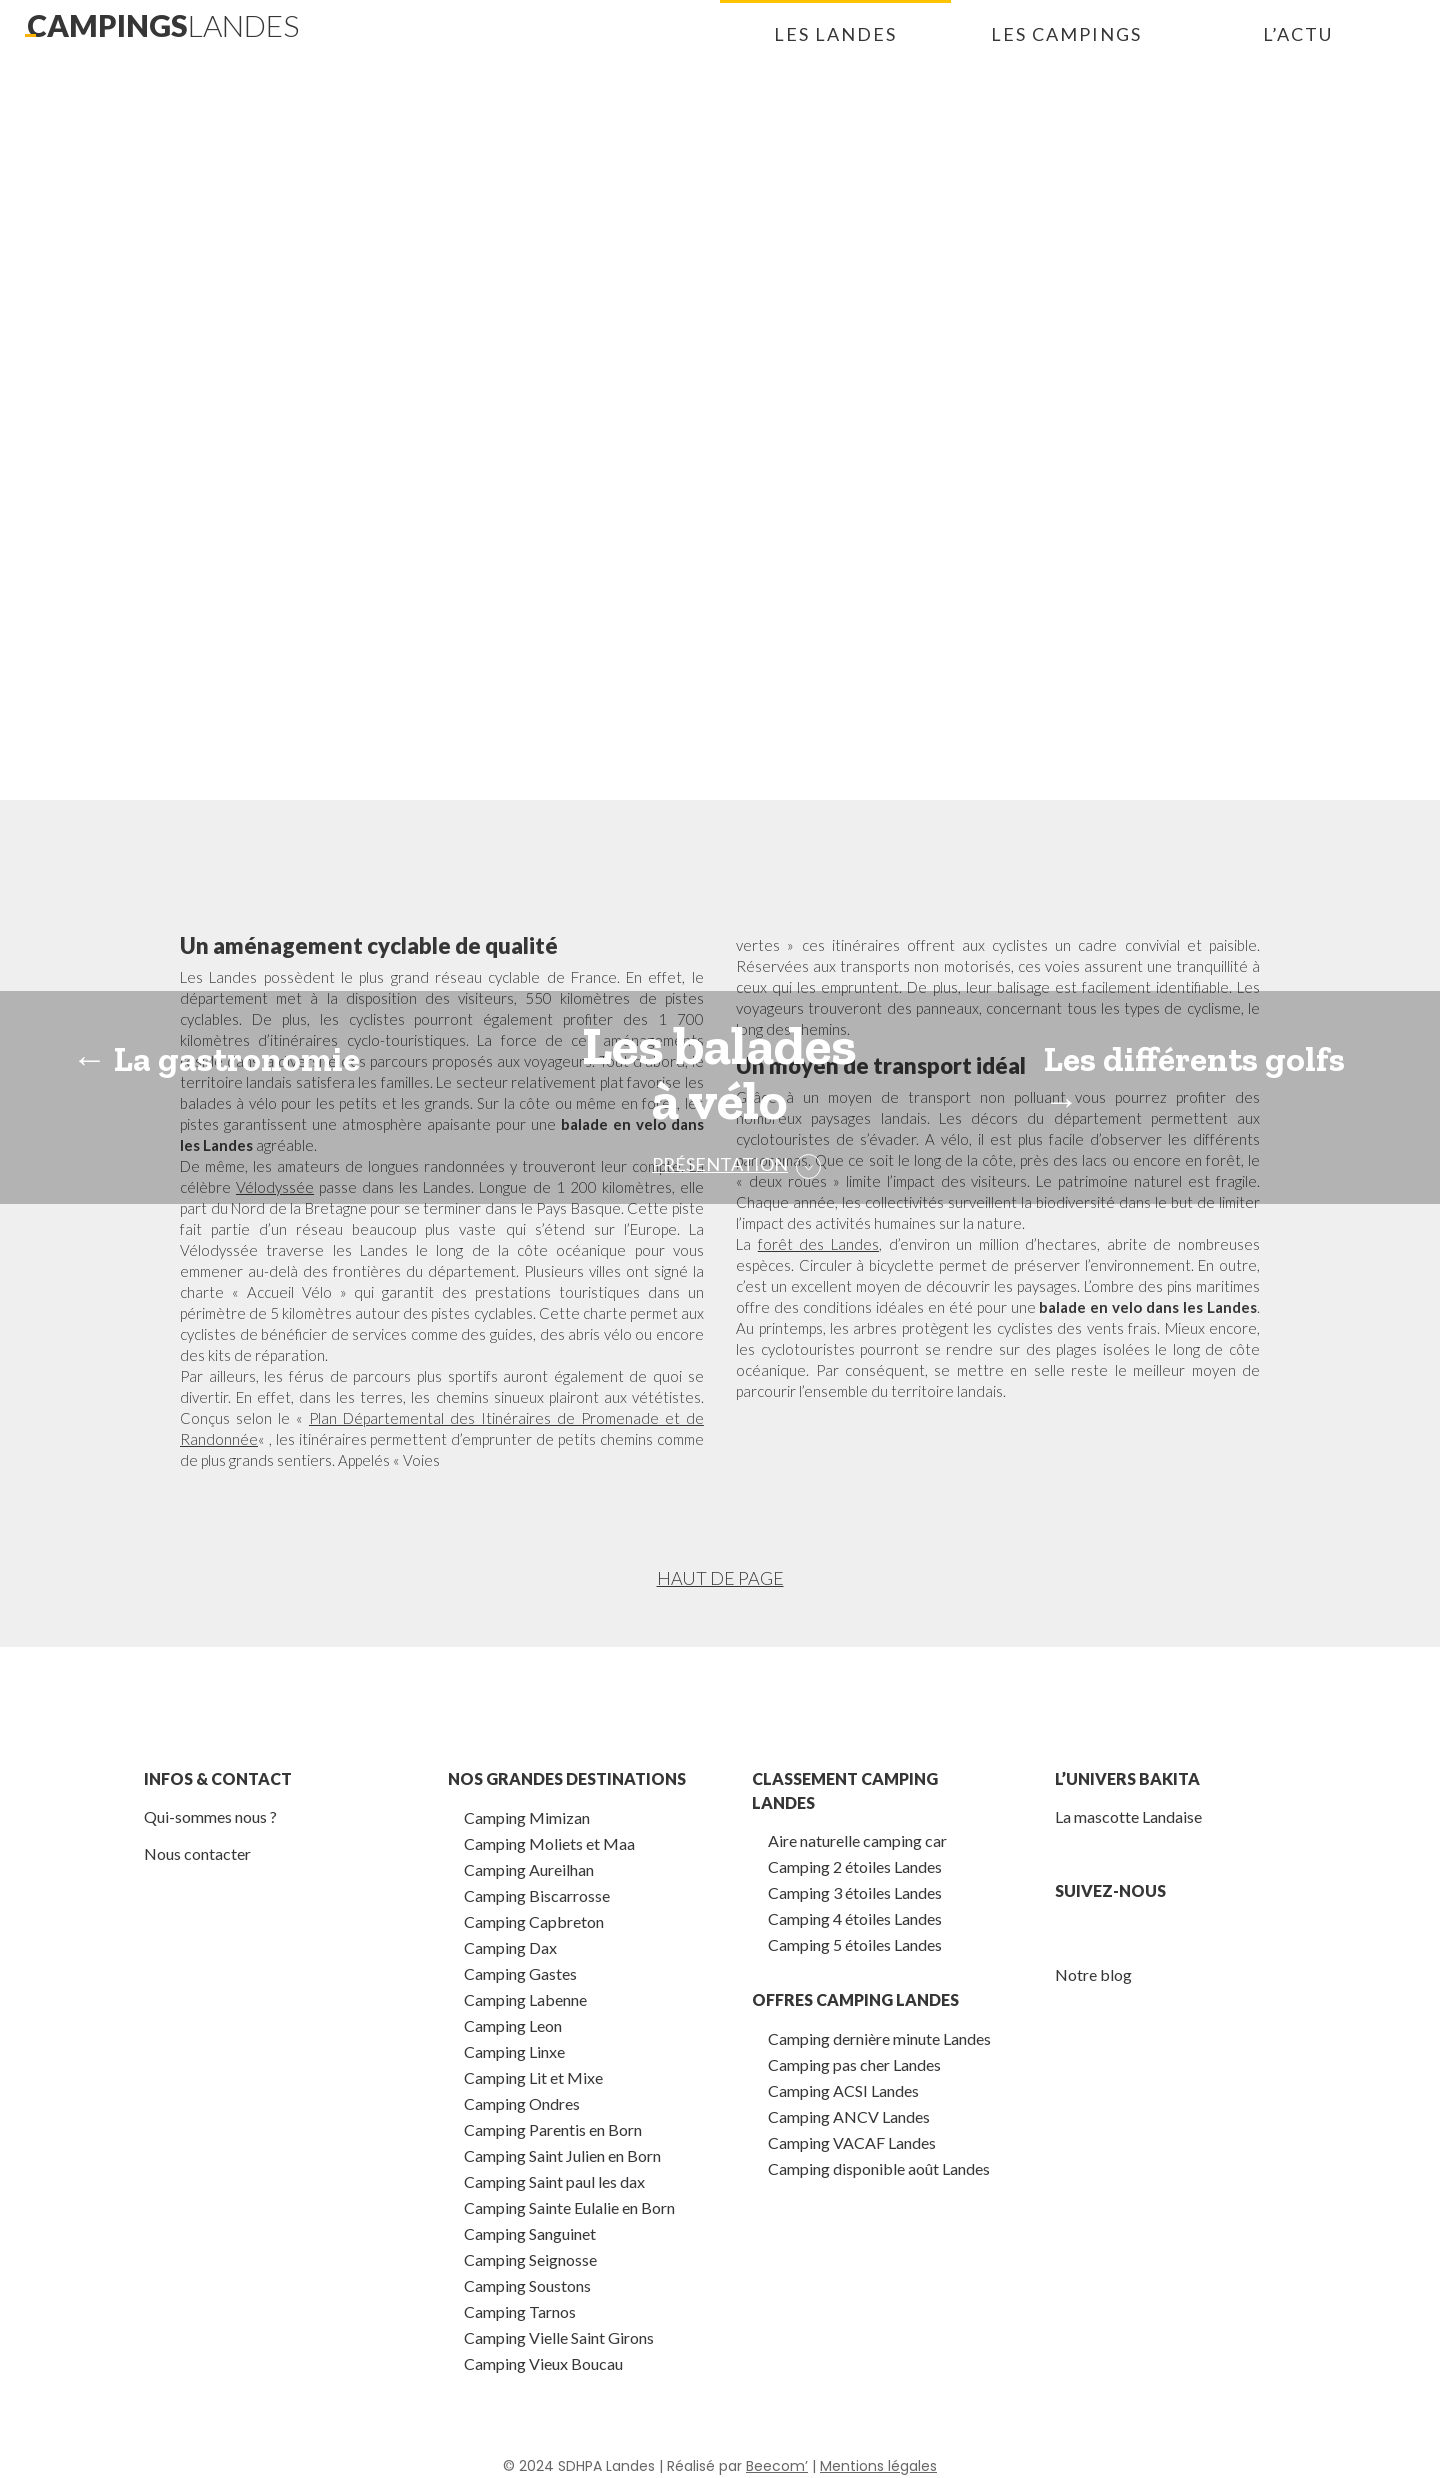  What do you see at coordinates (879, 2038) in the screenshot?
I see `Camping dernière minute Landes` at bounding box center [879, 2038].